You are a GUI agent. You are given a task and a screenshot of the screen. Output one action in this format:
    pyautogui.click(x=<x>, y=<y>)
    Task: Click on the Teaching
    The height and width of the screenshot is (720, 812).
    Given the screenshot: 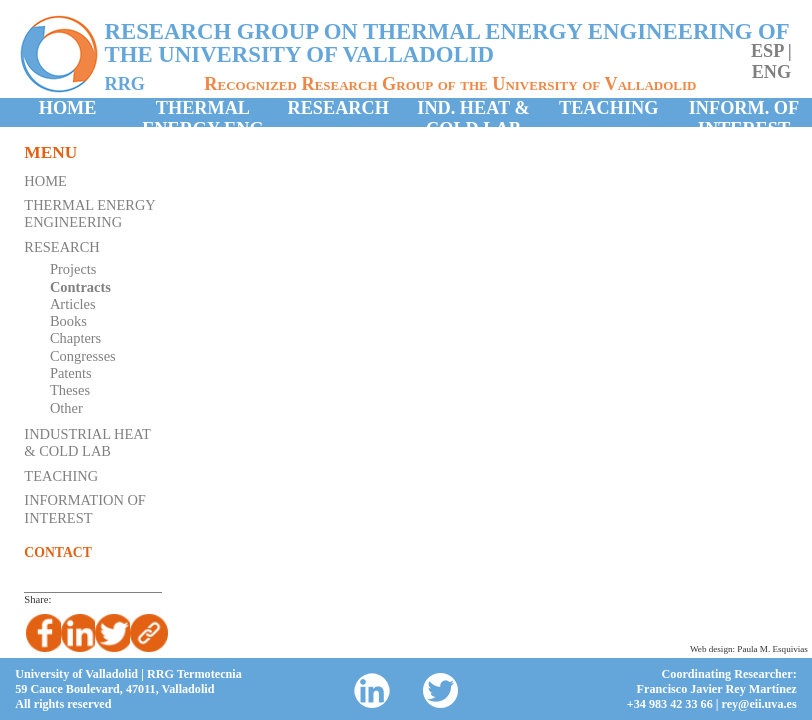 What is the action you would take?
    pyautogui.click(x=608, y=108)
    